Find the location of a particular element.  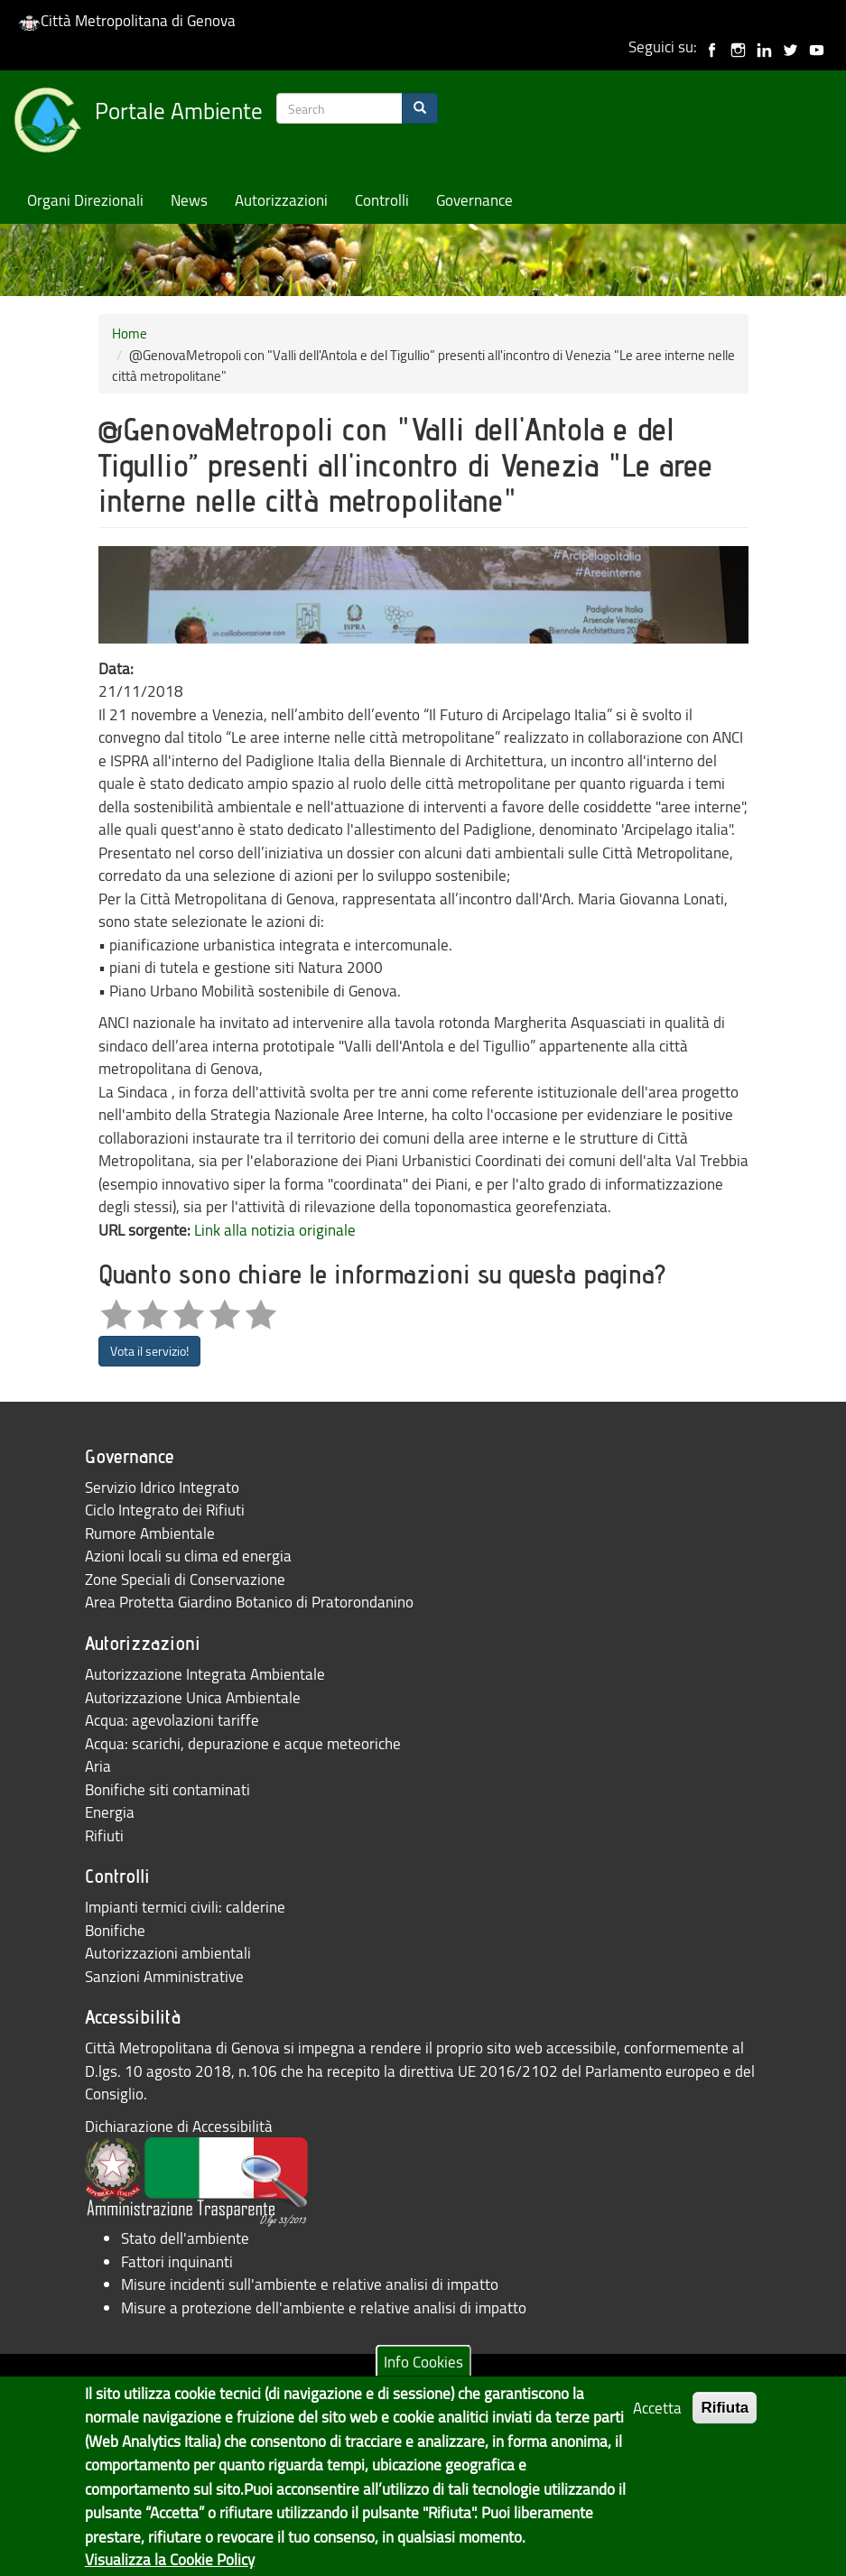

Autorizzazione Unica Ambientale is located at coordinates (193, 1697).